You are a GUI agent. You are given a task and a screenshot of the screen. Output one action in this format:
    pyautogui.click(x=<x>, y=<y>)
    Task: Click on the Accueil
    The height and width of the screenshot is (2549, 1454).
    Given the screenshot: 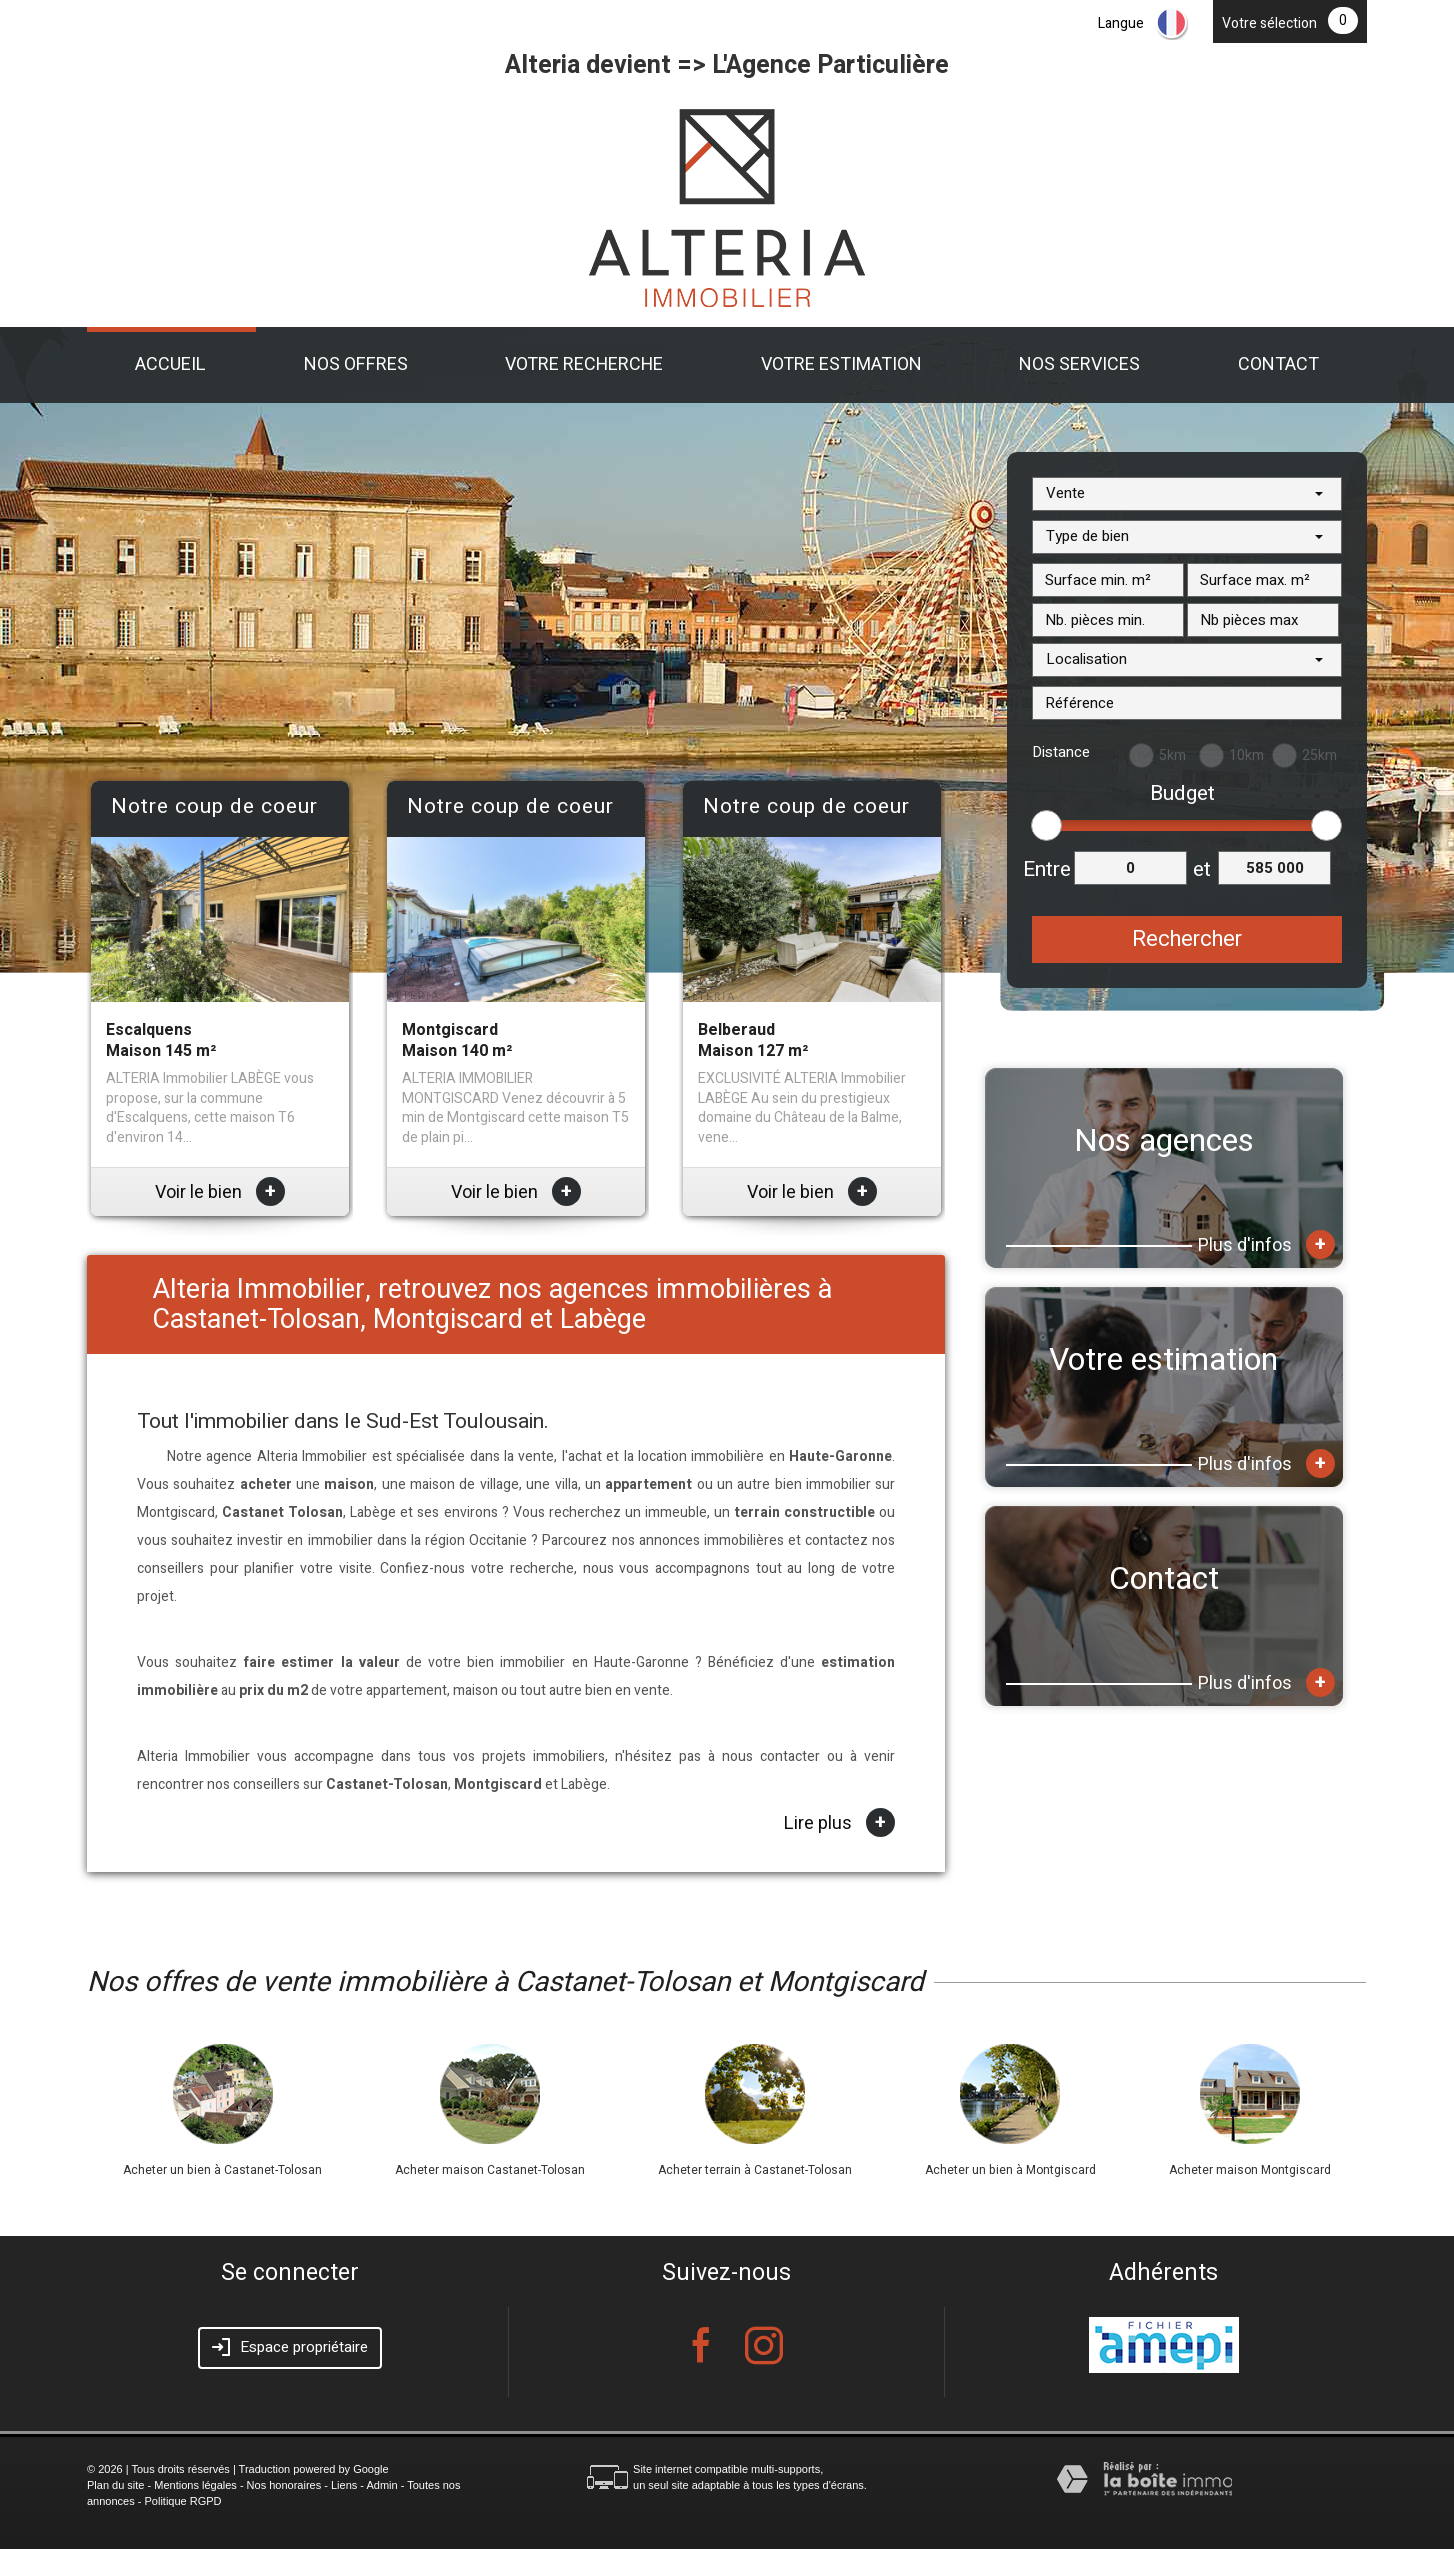 What is the action you would take?
    pyautogui.click(x=170, y=365)
    